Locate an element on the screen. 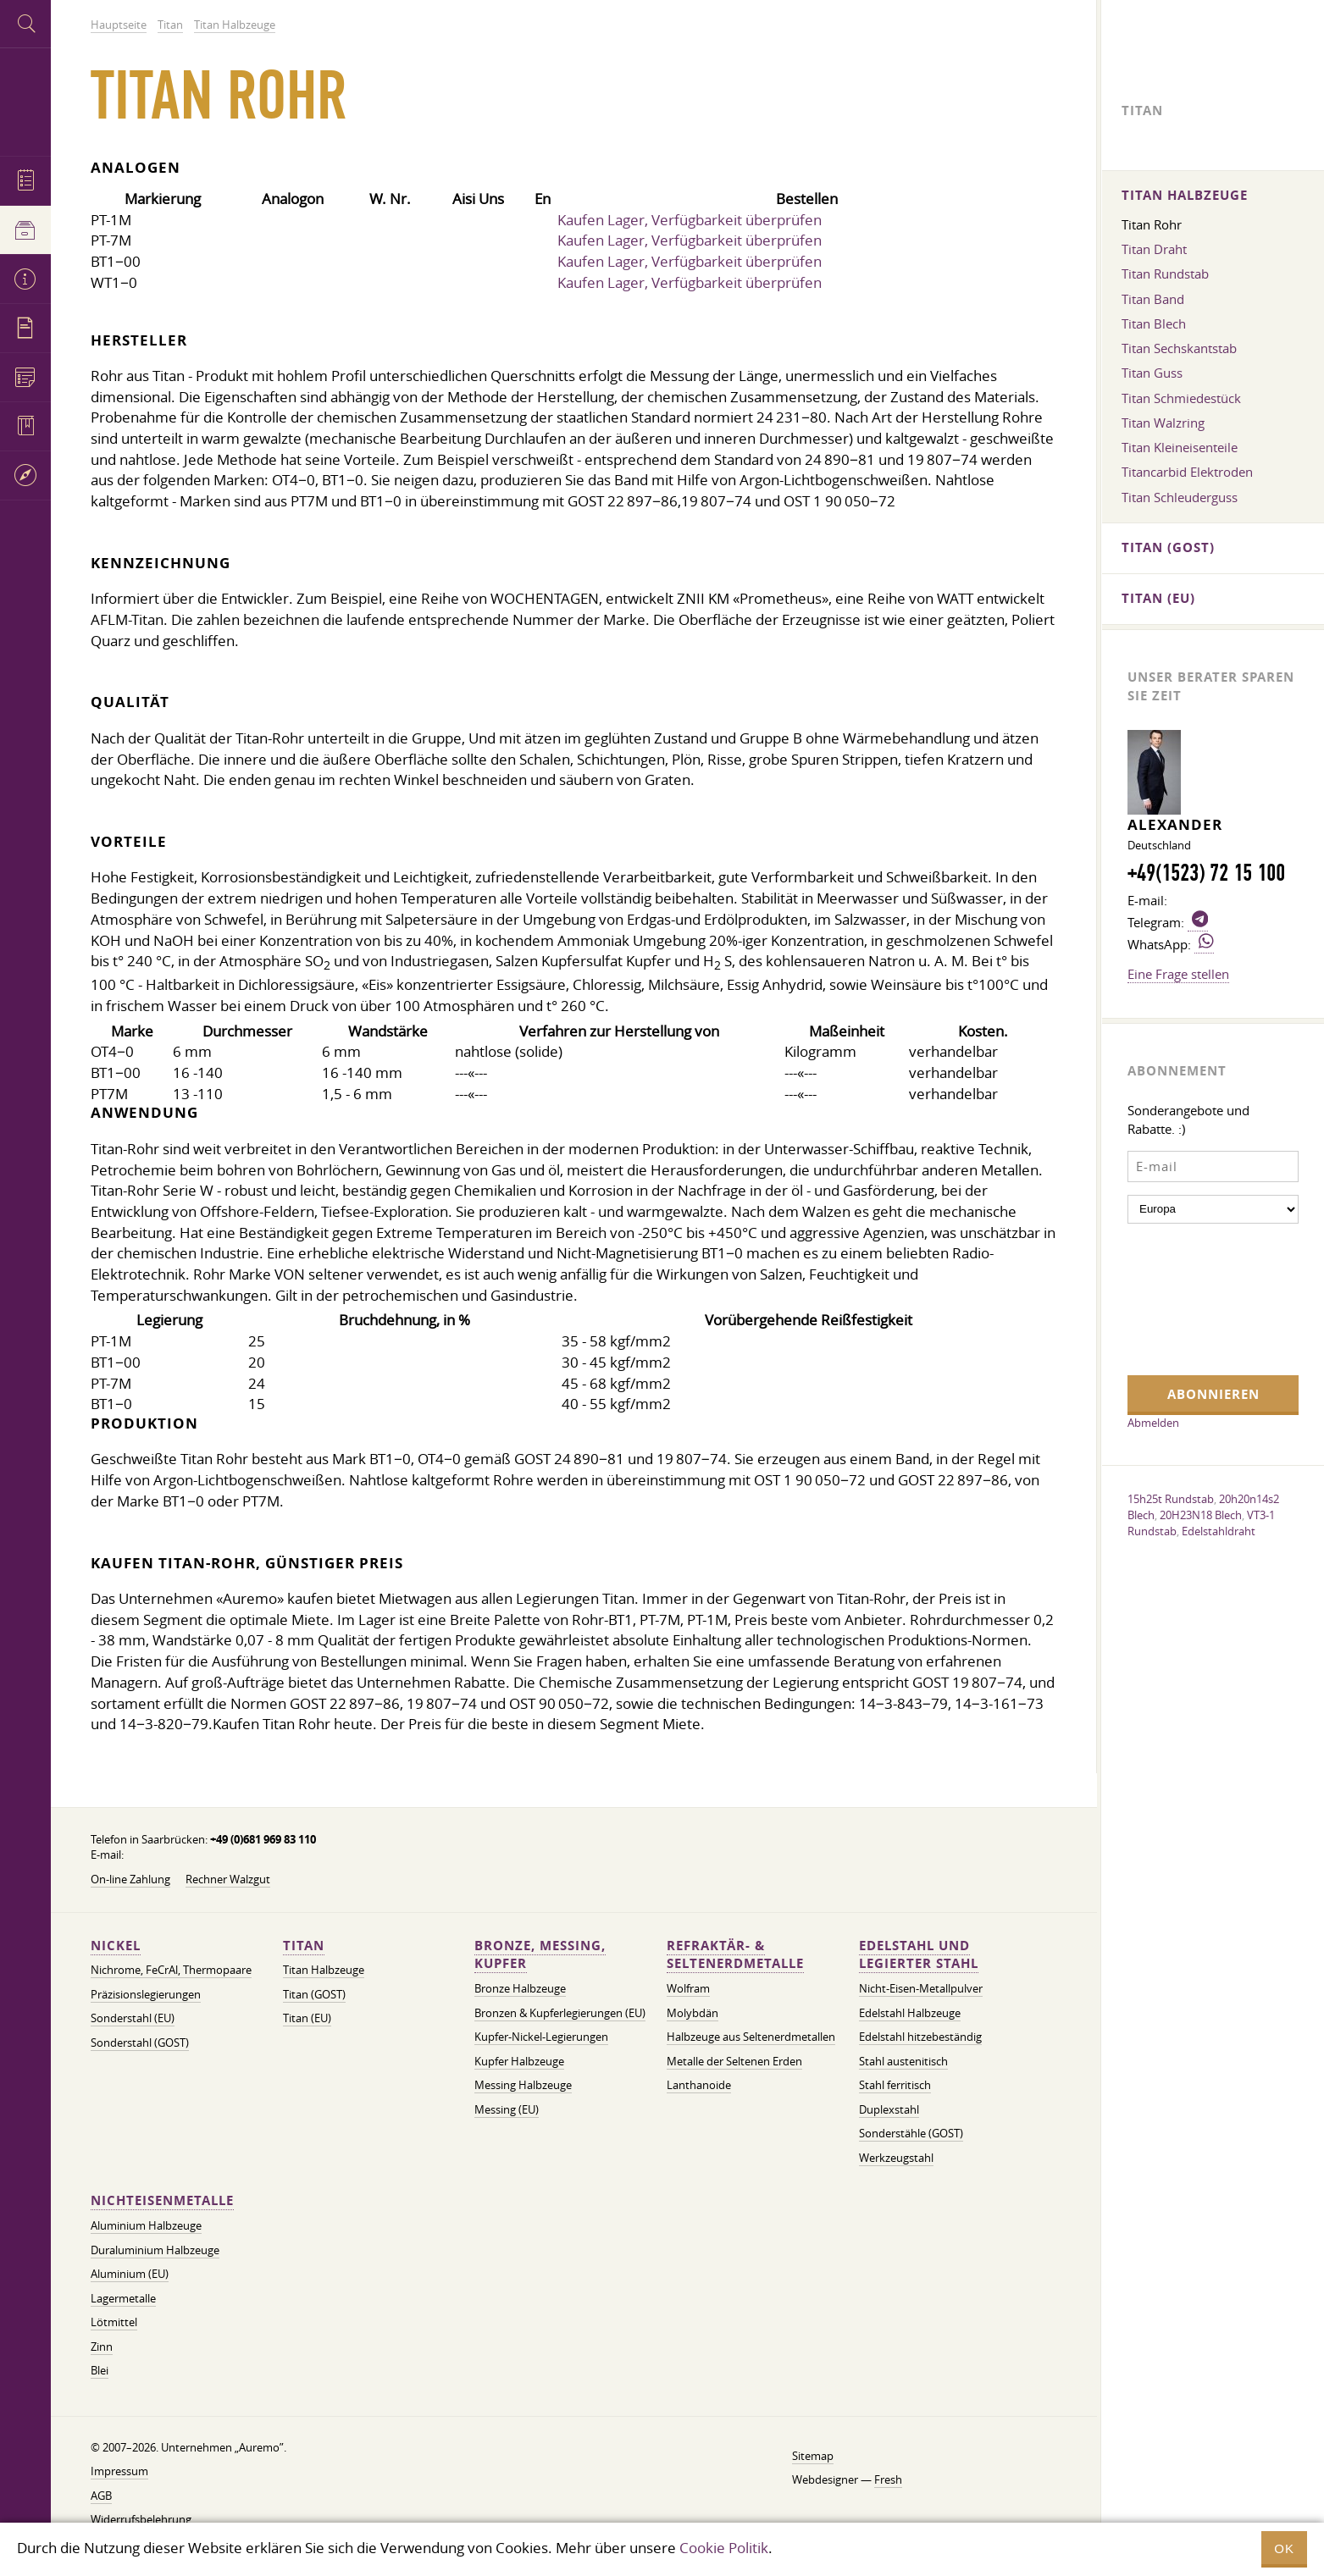 The height and width of the screenshot is (2576, 1324). AGB is located at coordinates (101, 2496).